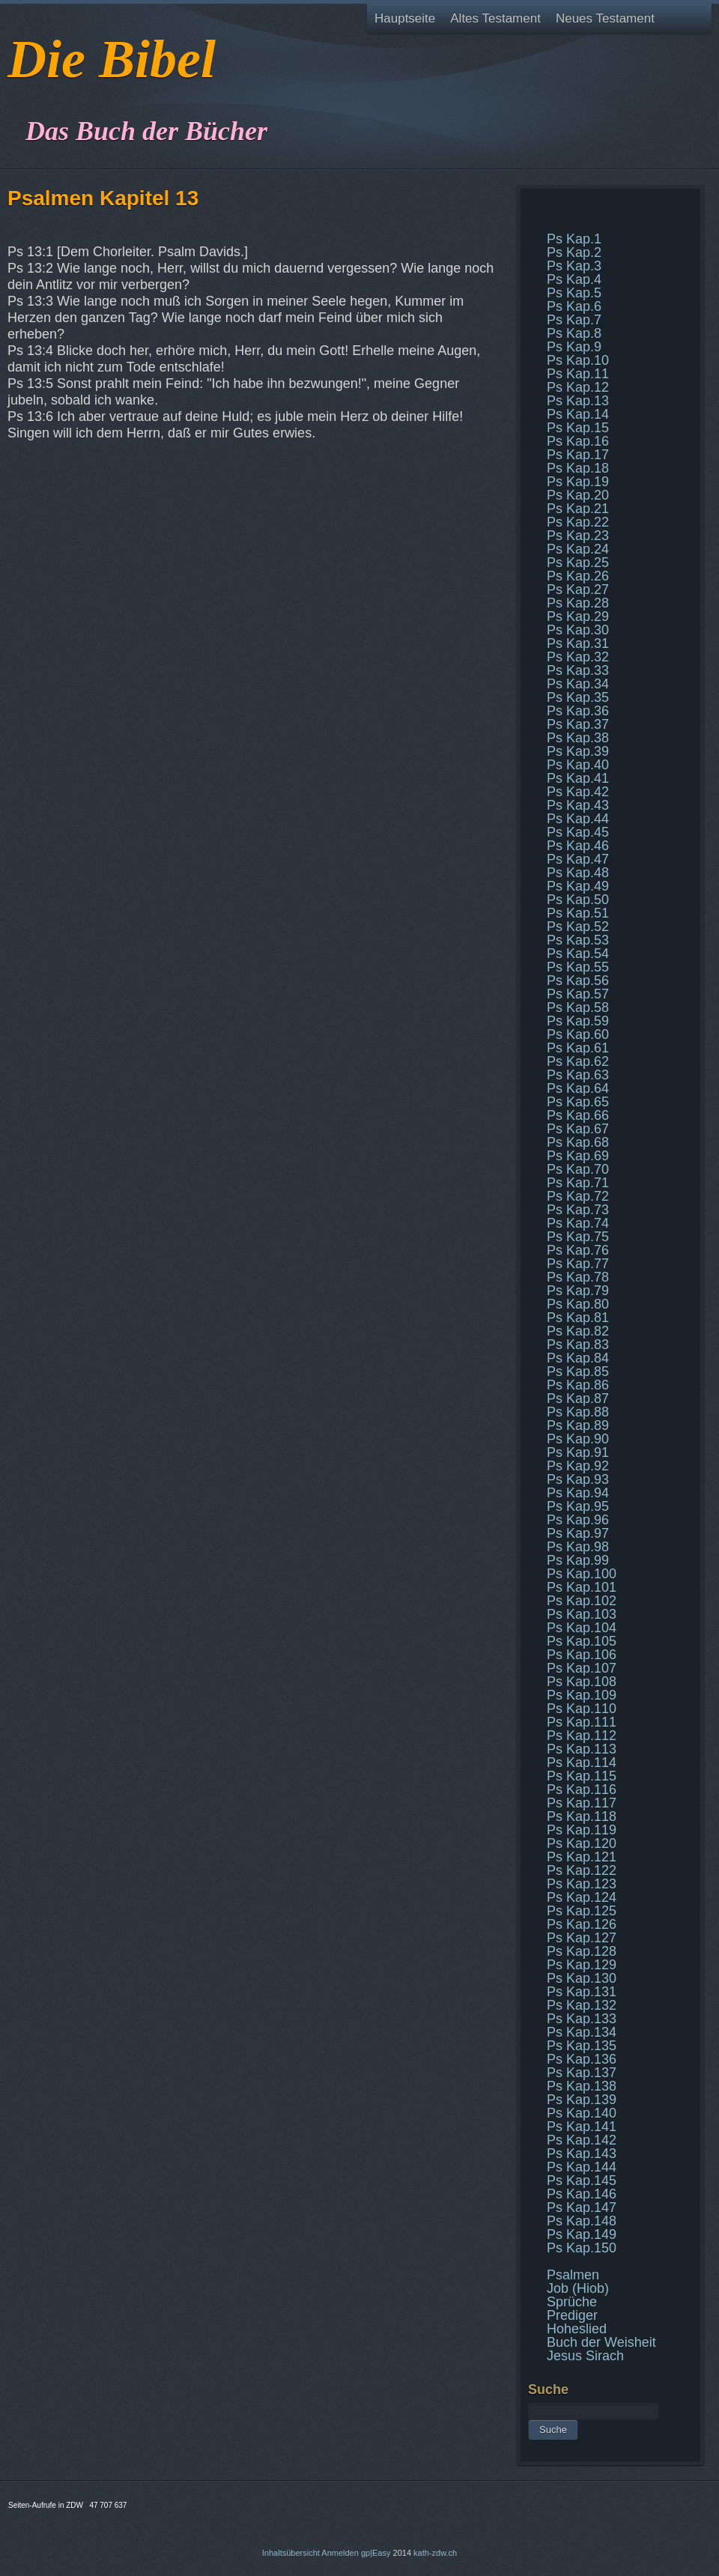 This screenshot has height=2576, width=719. I want to click on Ps Kap.66, so click(578, 1115).